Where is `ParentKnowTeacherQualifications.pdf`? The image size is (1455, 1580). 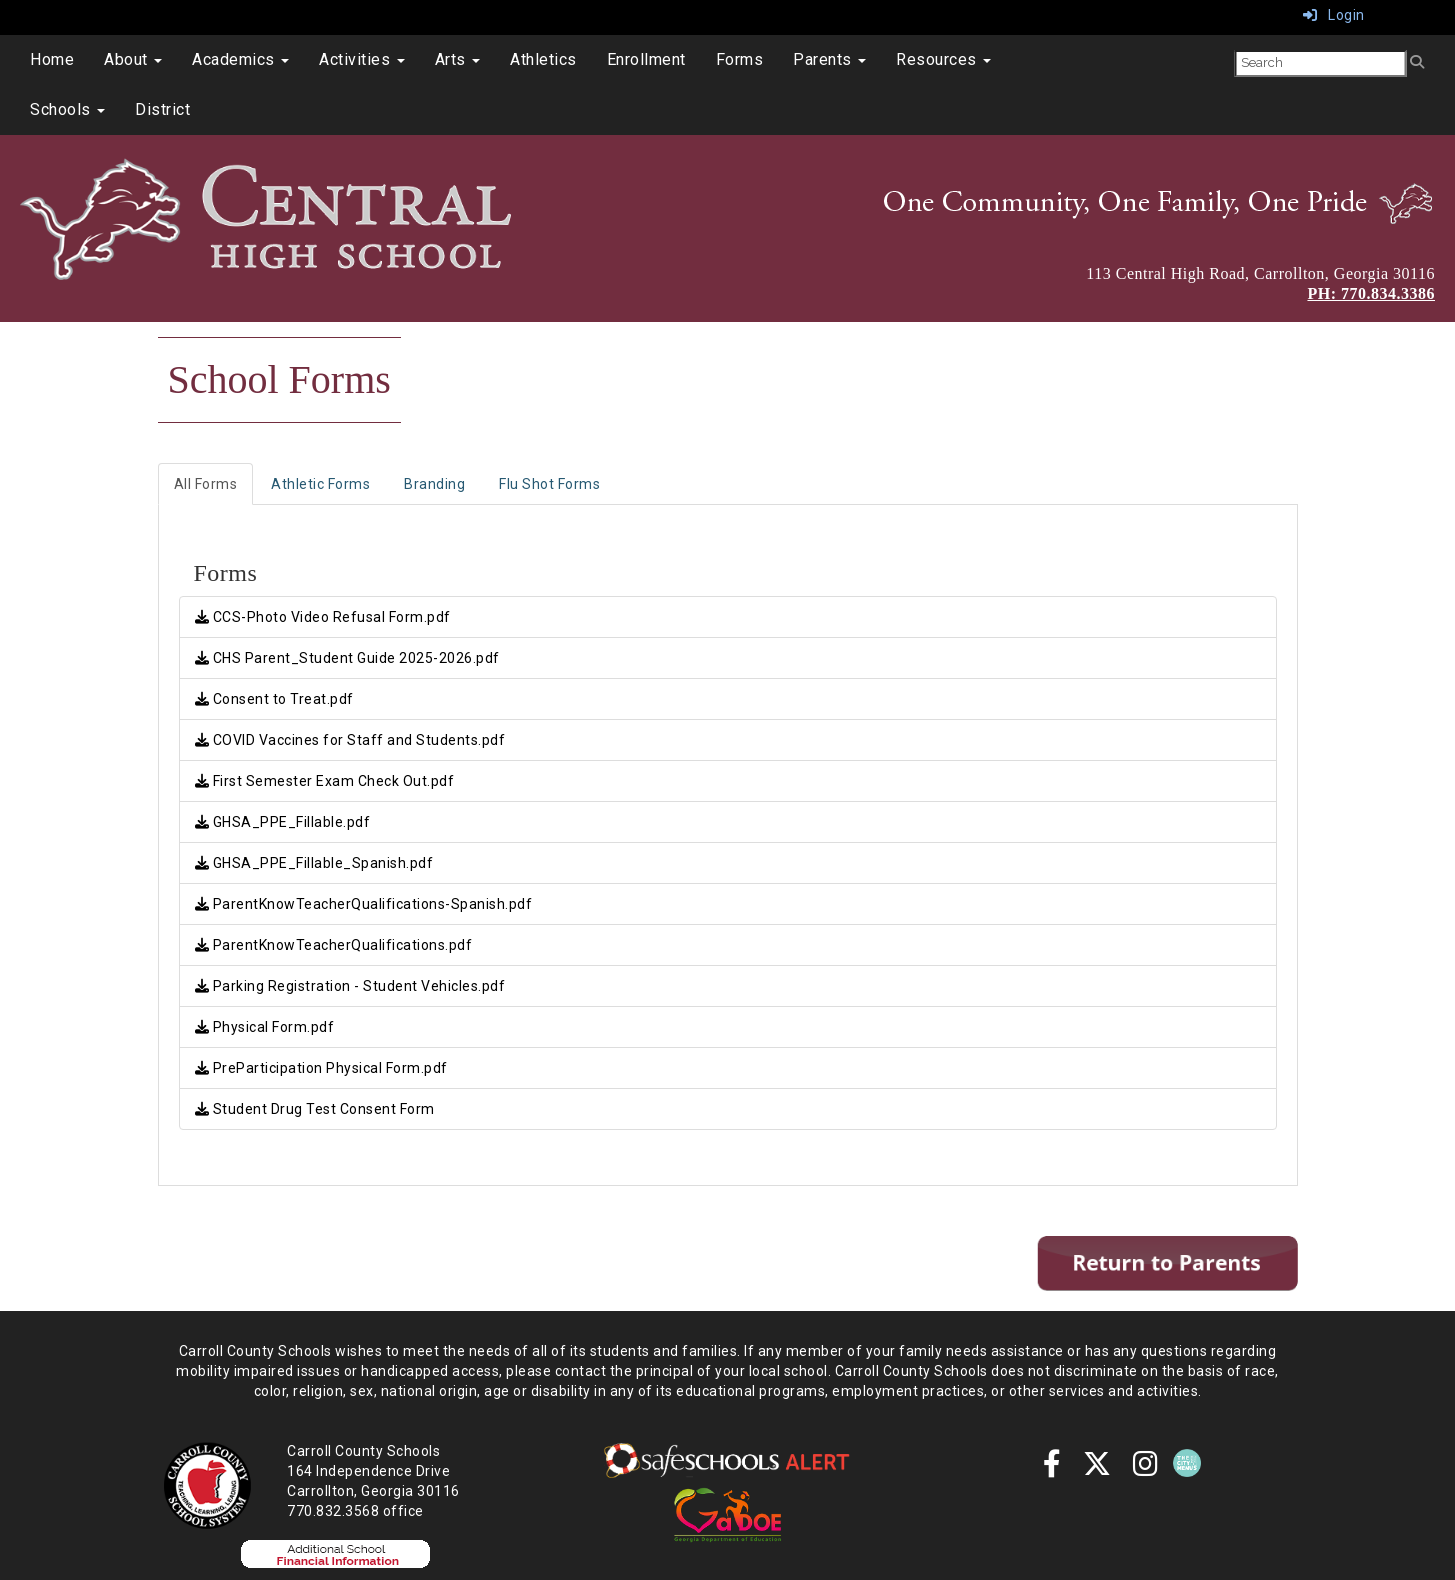
ParentKnowTeacherQualifications.pdf is located at coordinates (334, 945).